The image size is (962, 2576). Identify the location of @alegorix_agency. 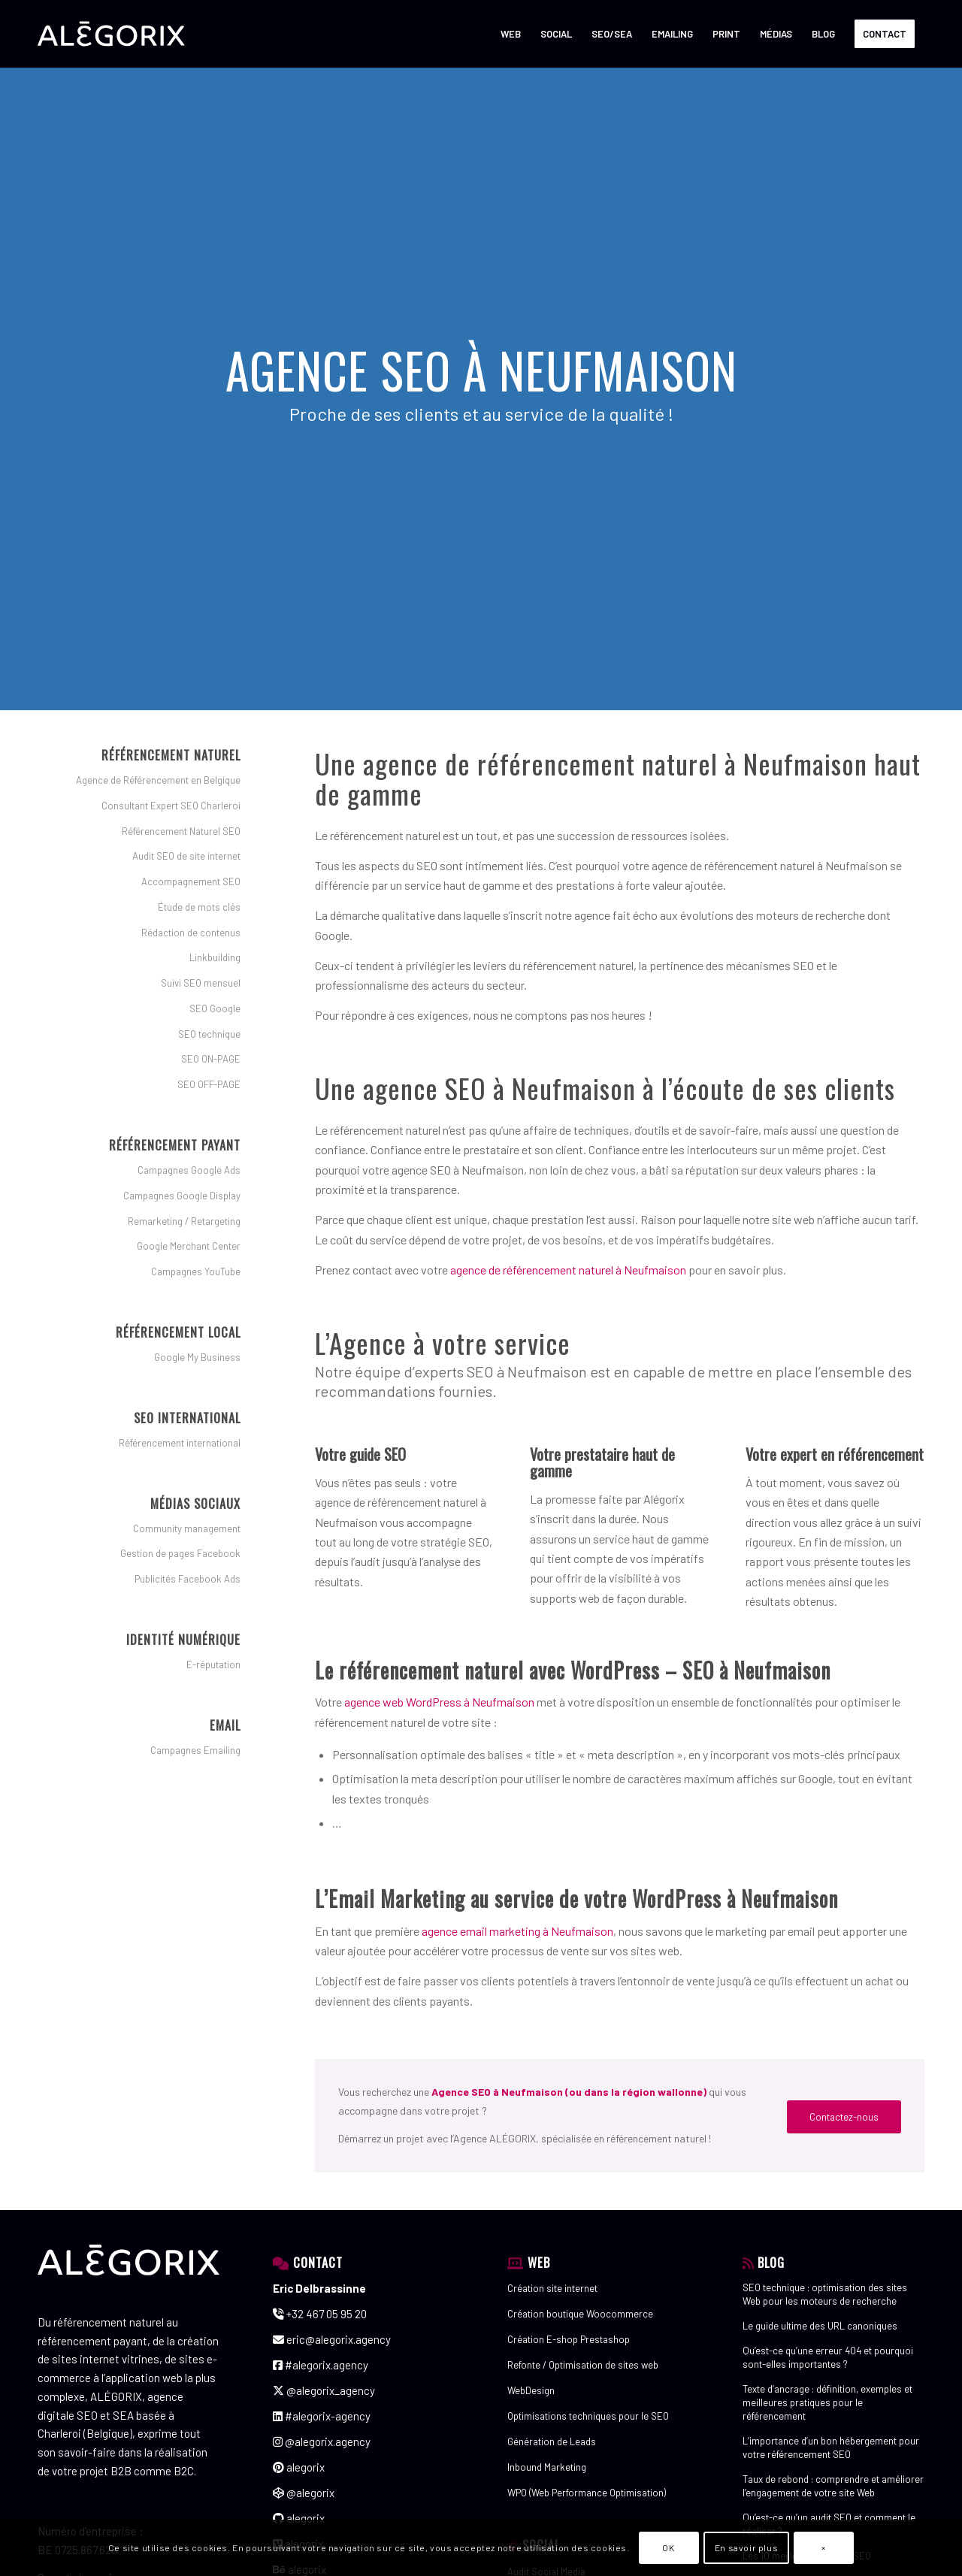
(324, 2390).